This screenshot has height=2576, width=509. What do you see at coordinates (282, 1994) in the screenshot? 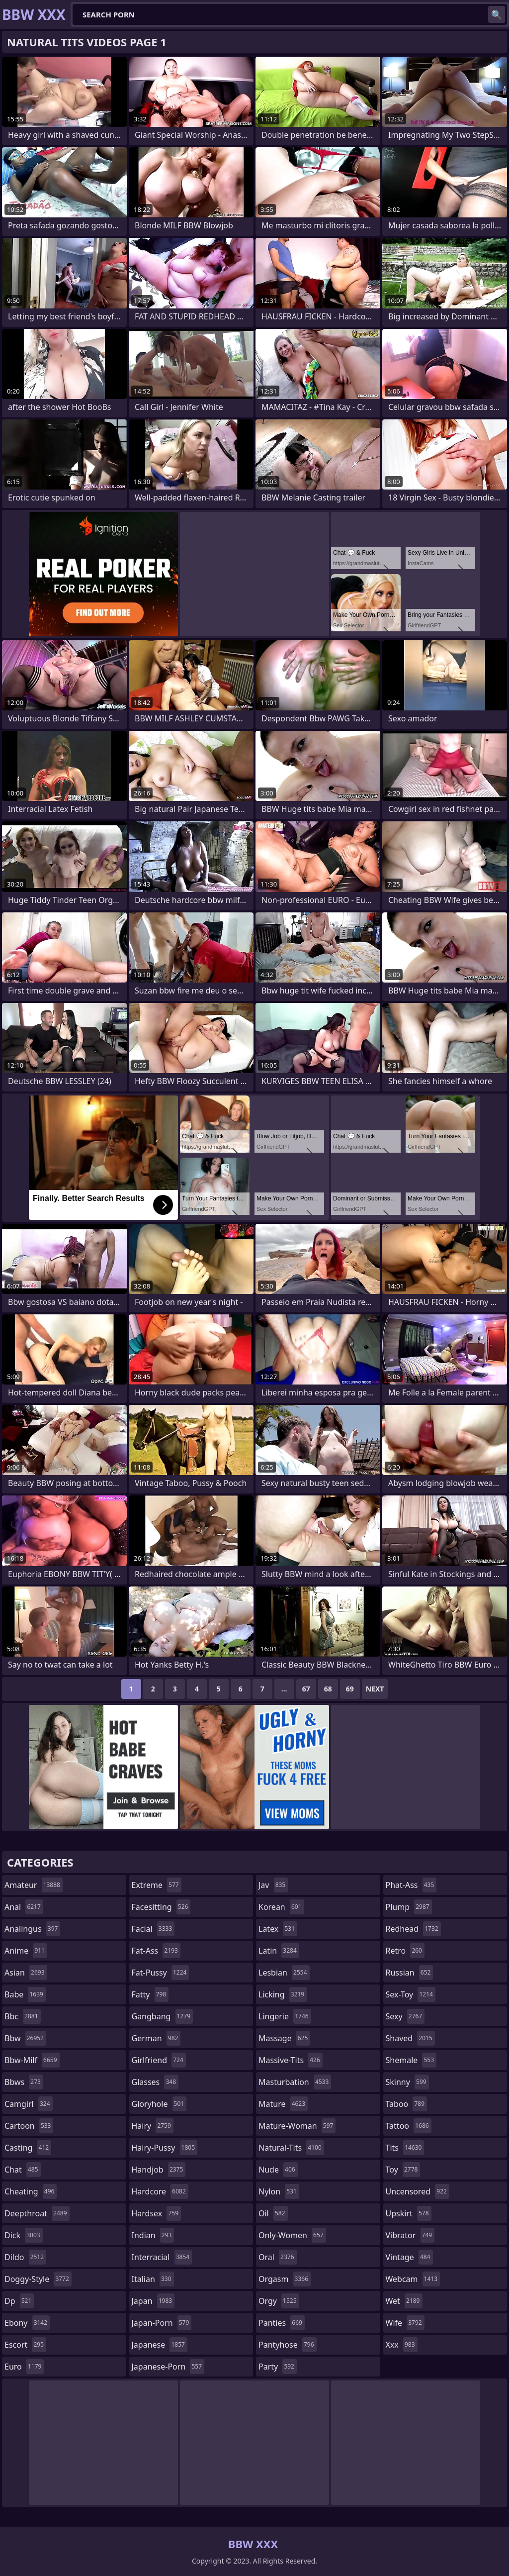
I see `licking` at bounding box center [282, 1994].